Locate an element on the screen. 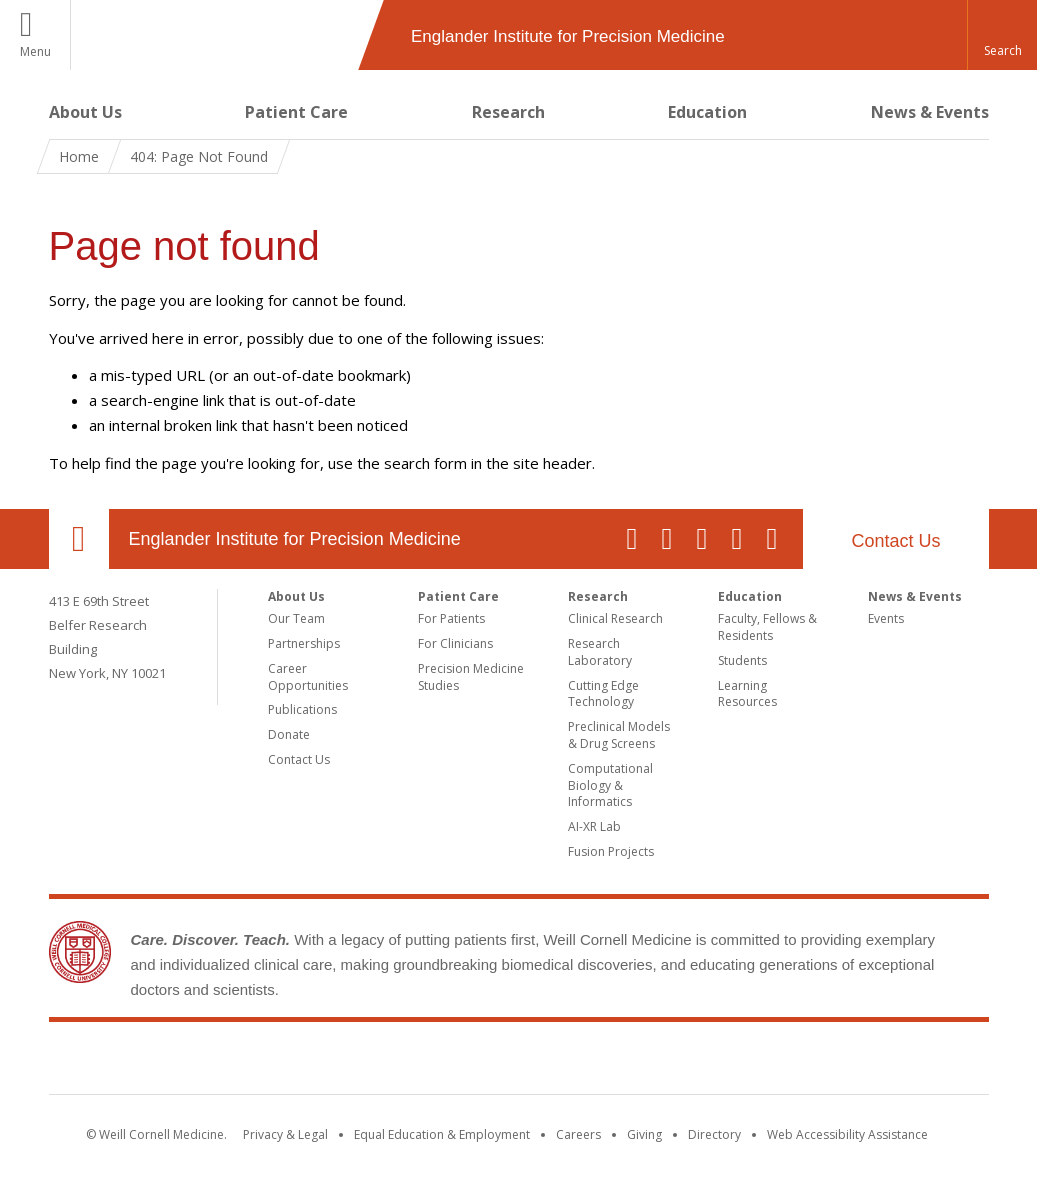 This screenshot has height=1182, width=1037. [button] is located at coordinates (1002, 35).